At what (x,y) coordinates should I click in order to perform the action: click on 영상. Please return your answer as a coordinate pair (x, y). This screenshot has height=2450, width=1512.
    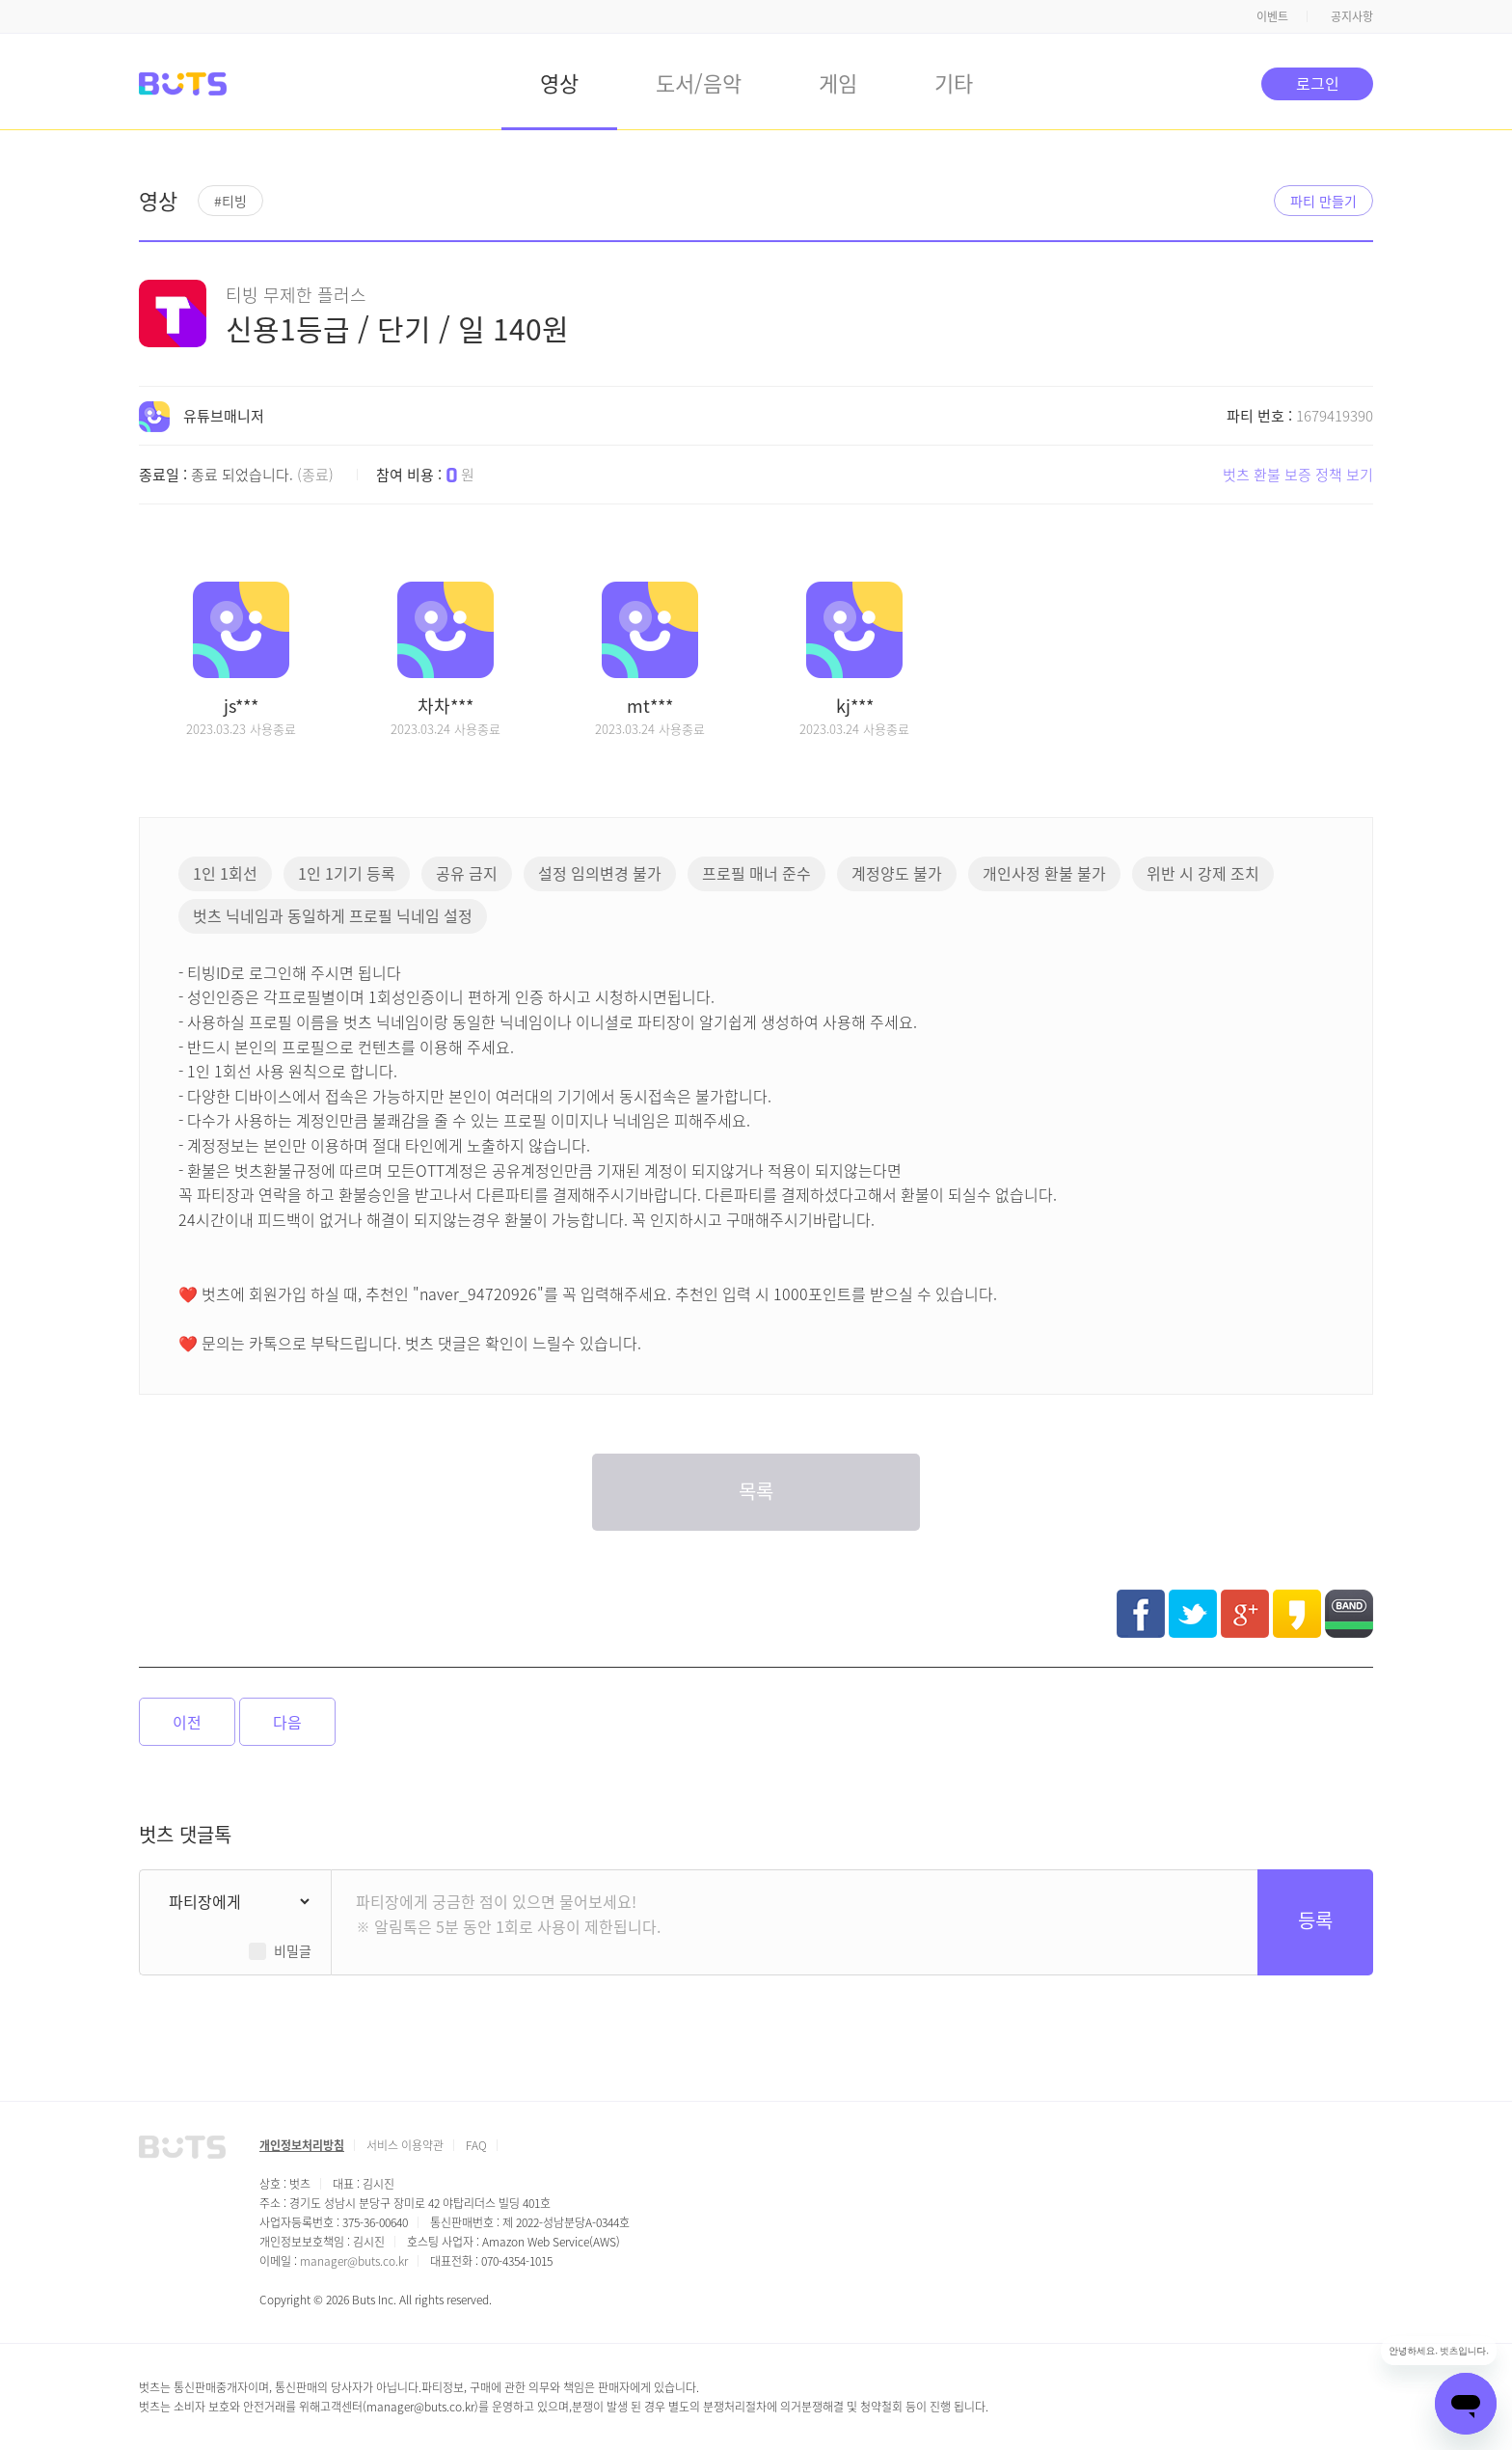
    Looking at the image, I should click on (559, 82).